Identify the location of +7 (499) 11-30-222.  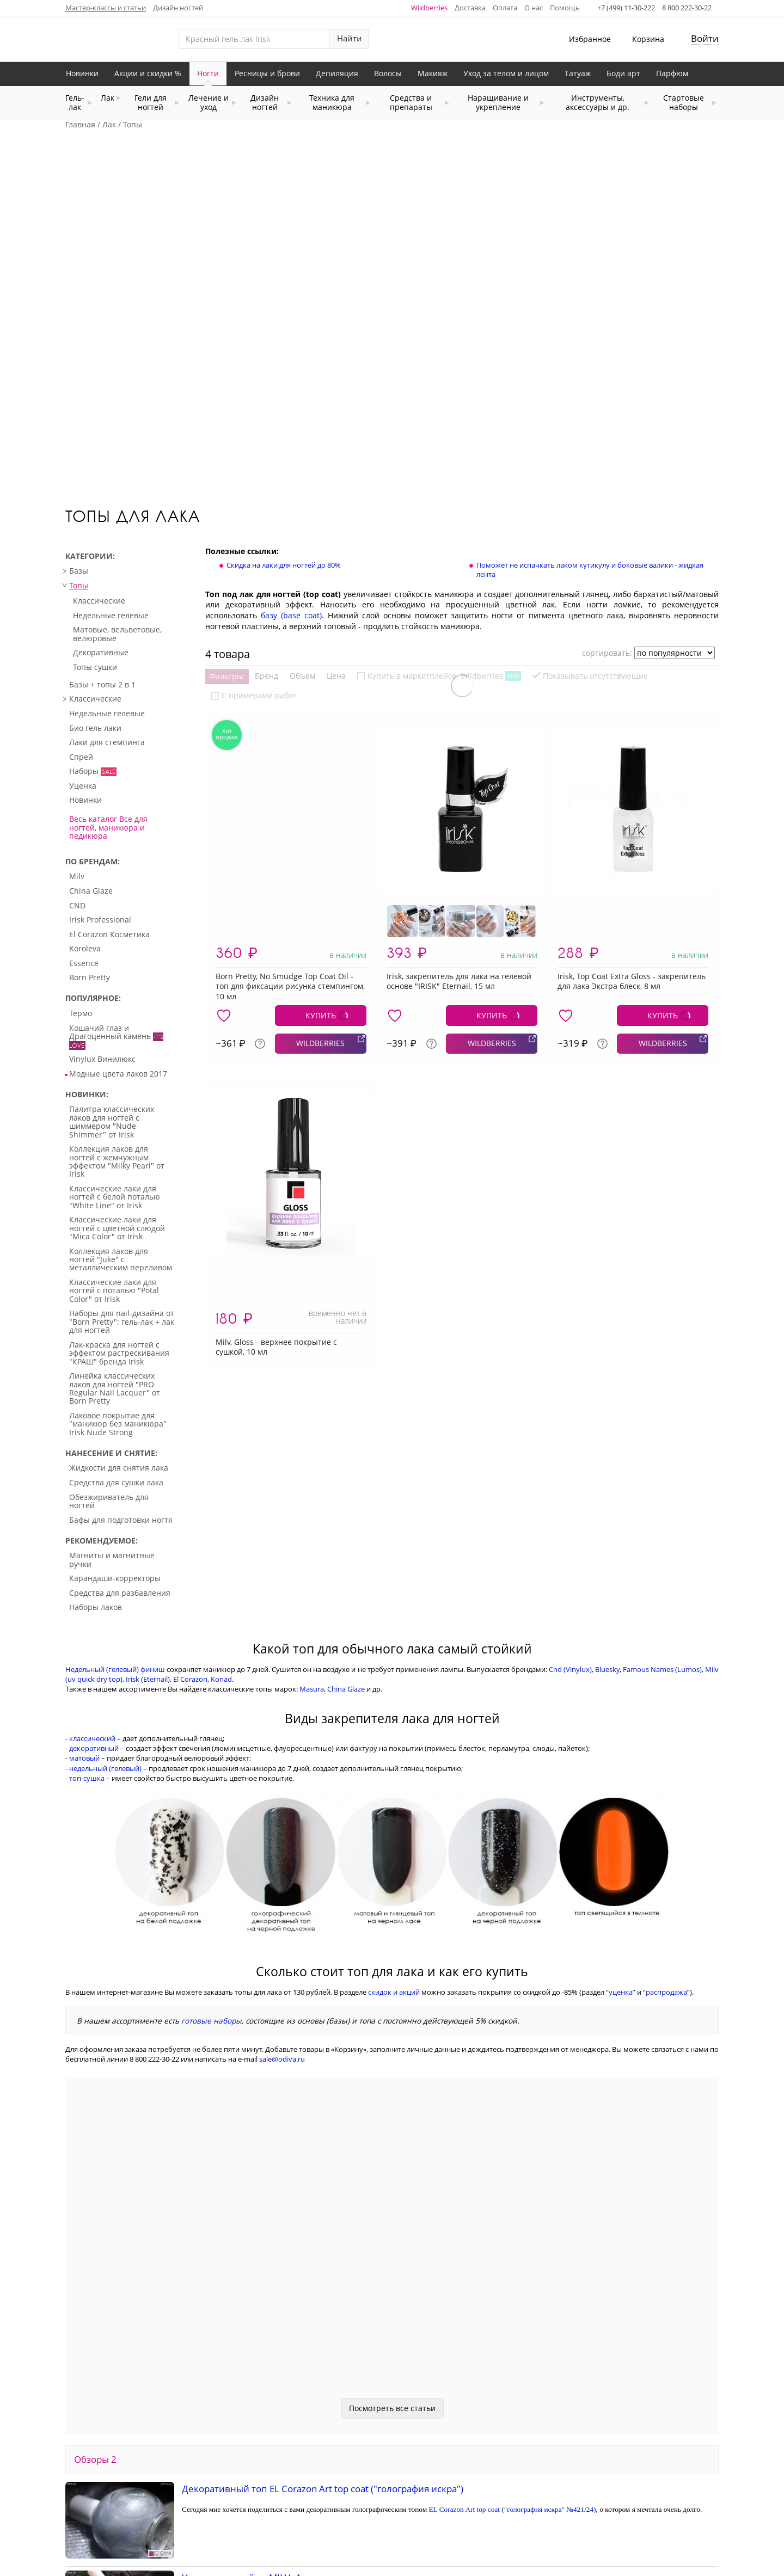
(626, 8).